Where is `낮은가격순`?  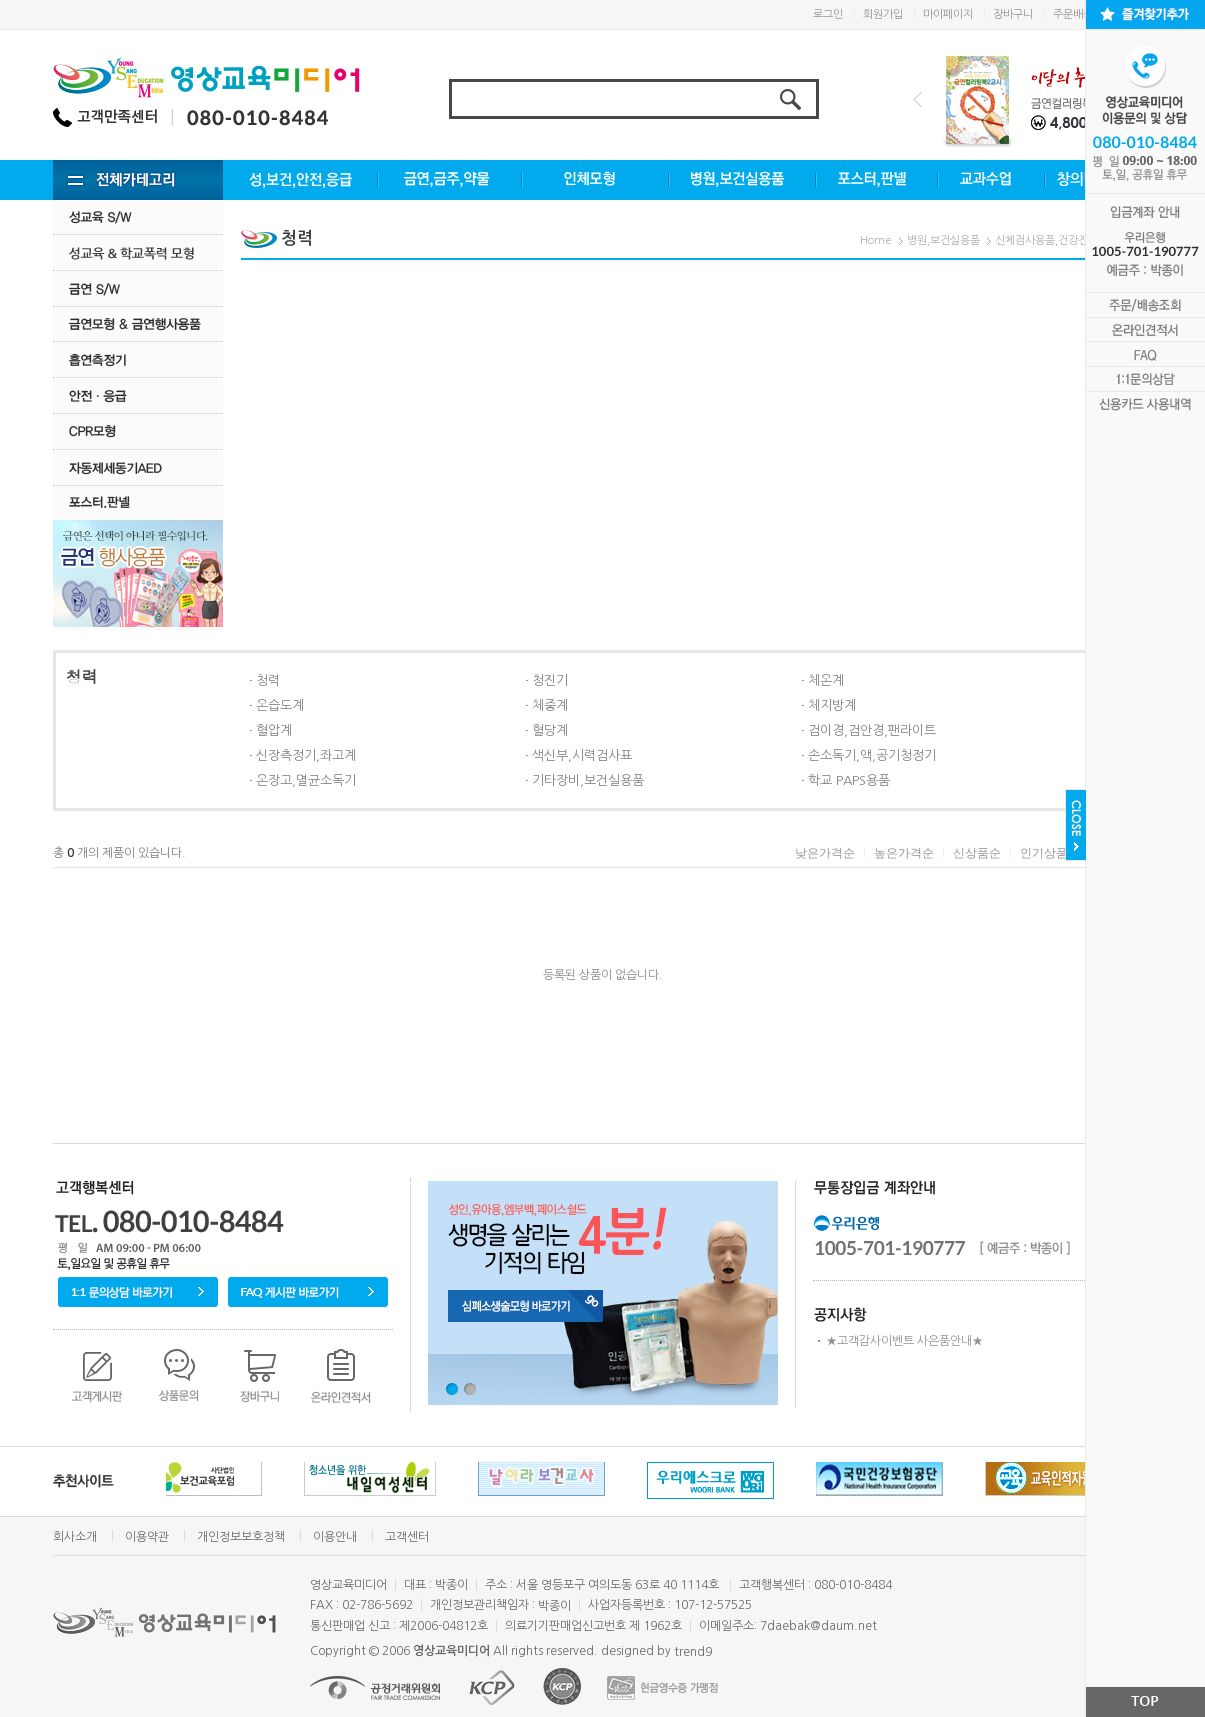
낮은가격순 is located at coordinates (825, 853).